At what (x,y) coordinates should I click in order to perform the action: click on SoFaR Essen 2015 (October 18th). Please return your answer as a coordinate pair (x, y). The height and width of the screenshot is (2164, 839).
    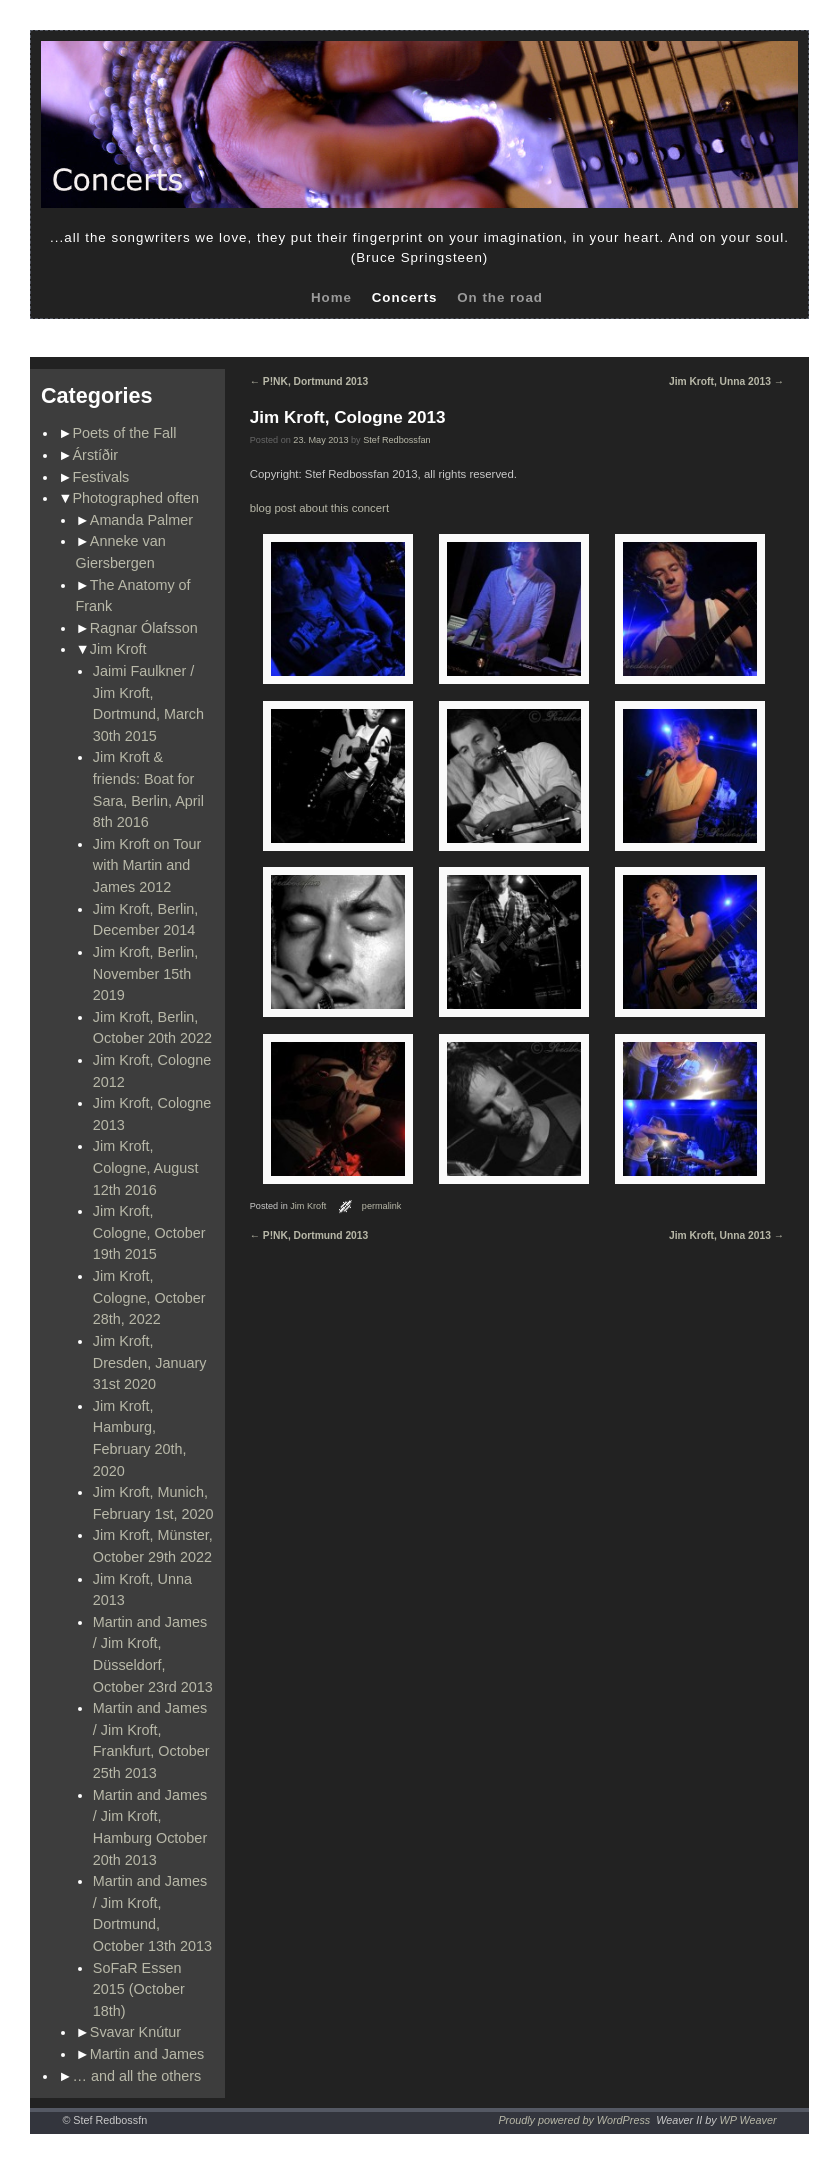
    Looking at the image, I should click on (139, 1989).